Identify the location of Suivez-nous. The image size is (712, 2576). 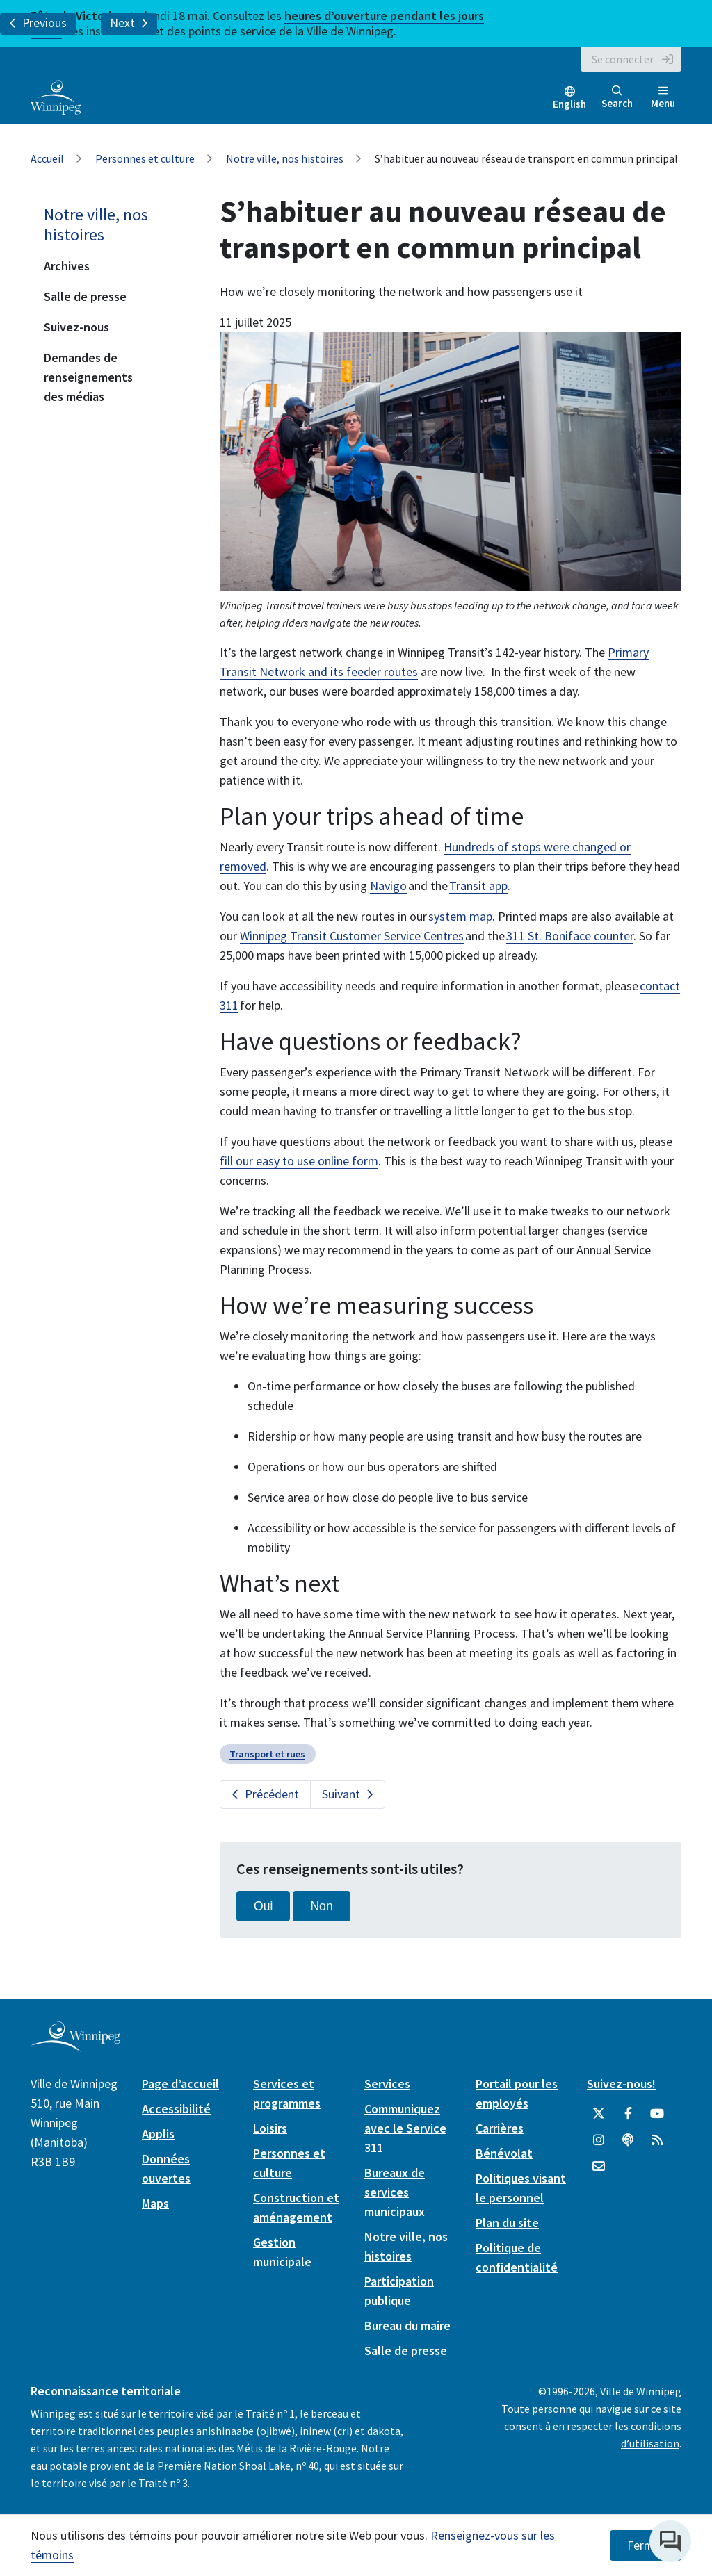
(76, 327).